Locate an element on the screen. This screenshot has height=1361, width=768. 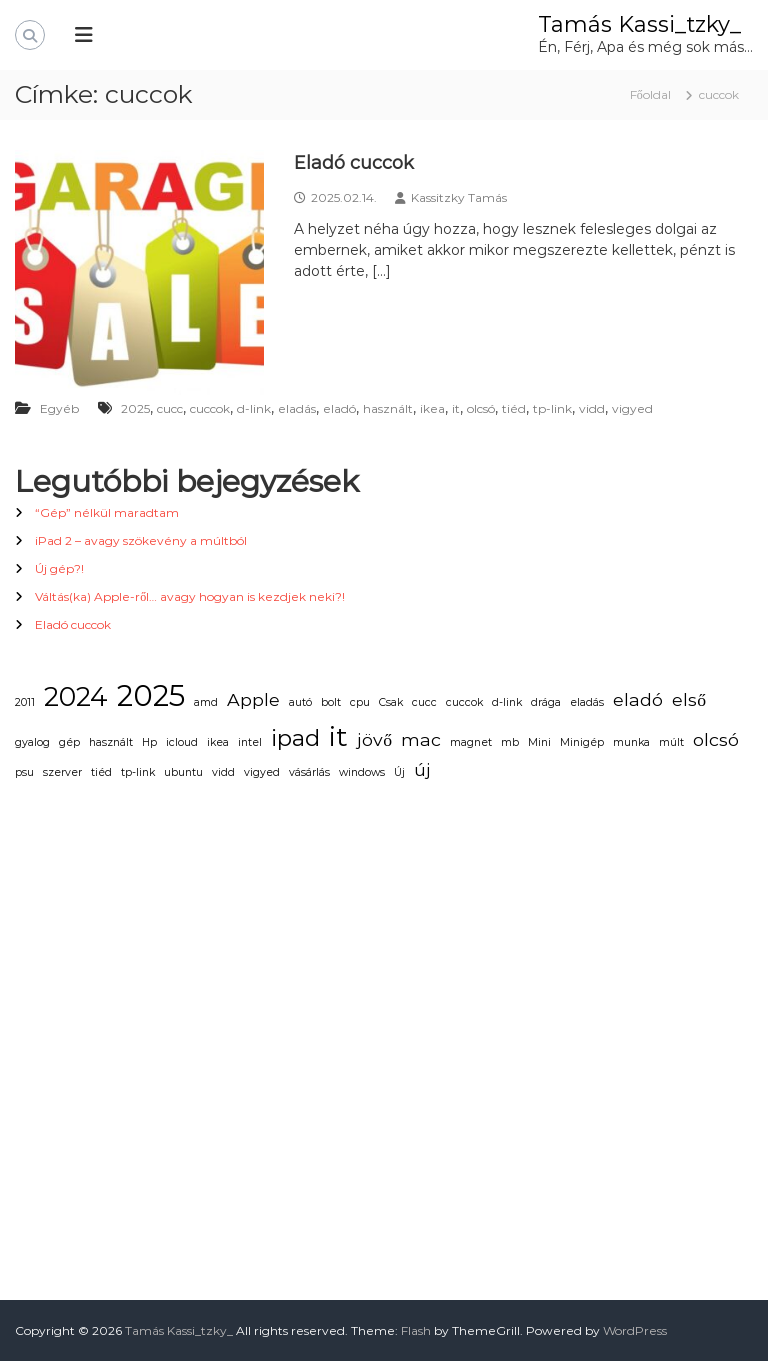
2011 [2011 (1 elem)] is located at coordinates (25, 702).